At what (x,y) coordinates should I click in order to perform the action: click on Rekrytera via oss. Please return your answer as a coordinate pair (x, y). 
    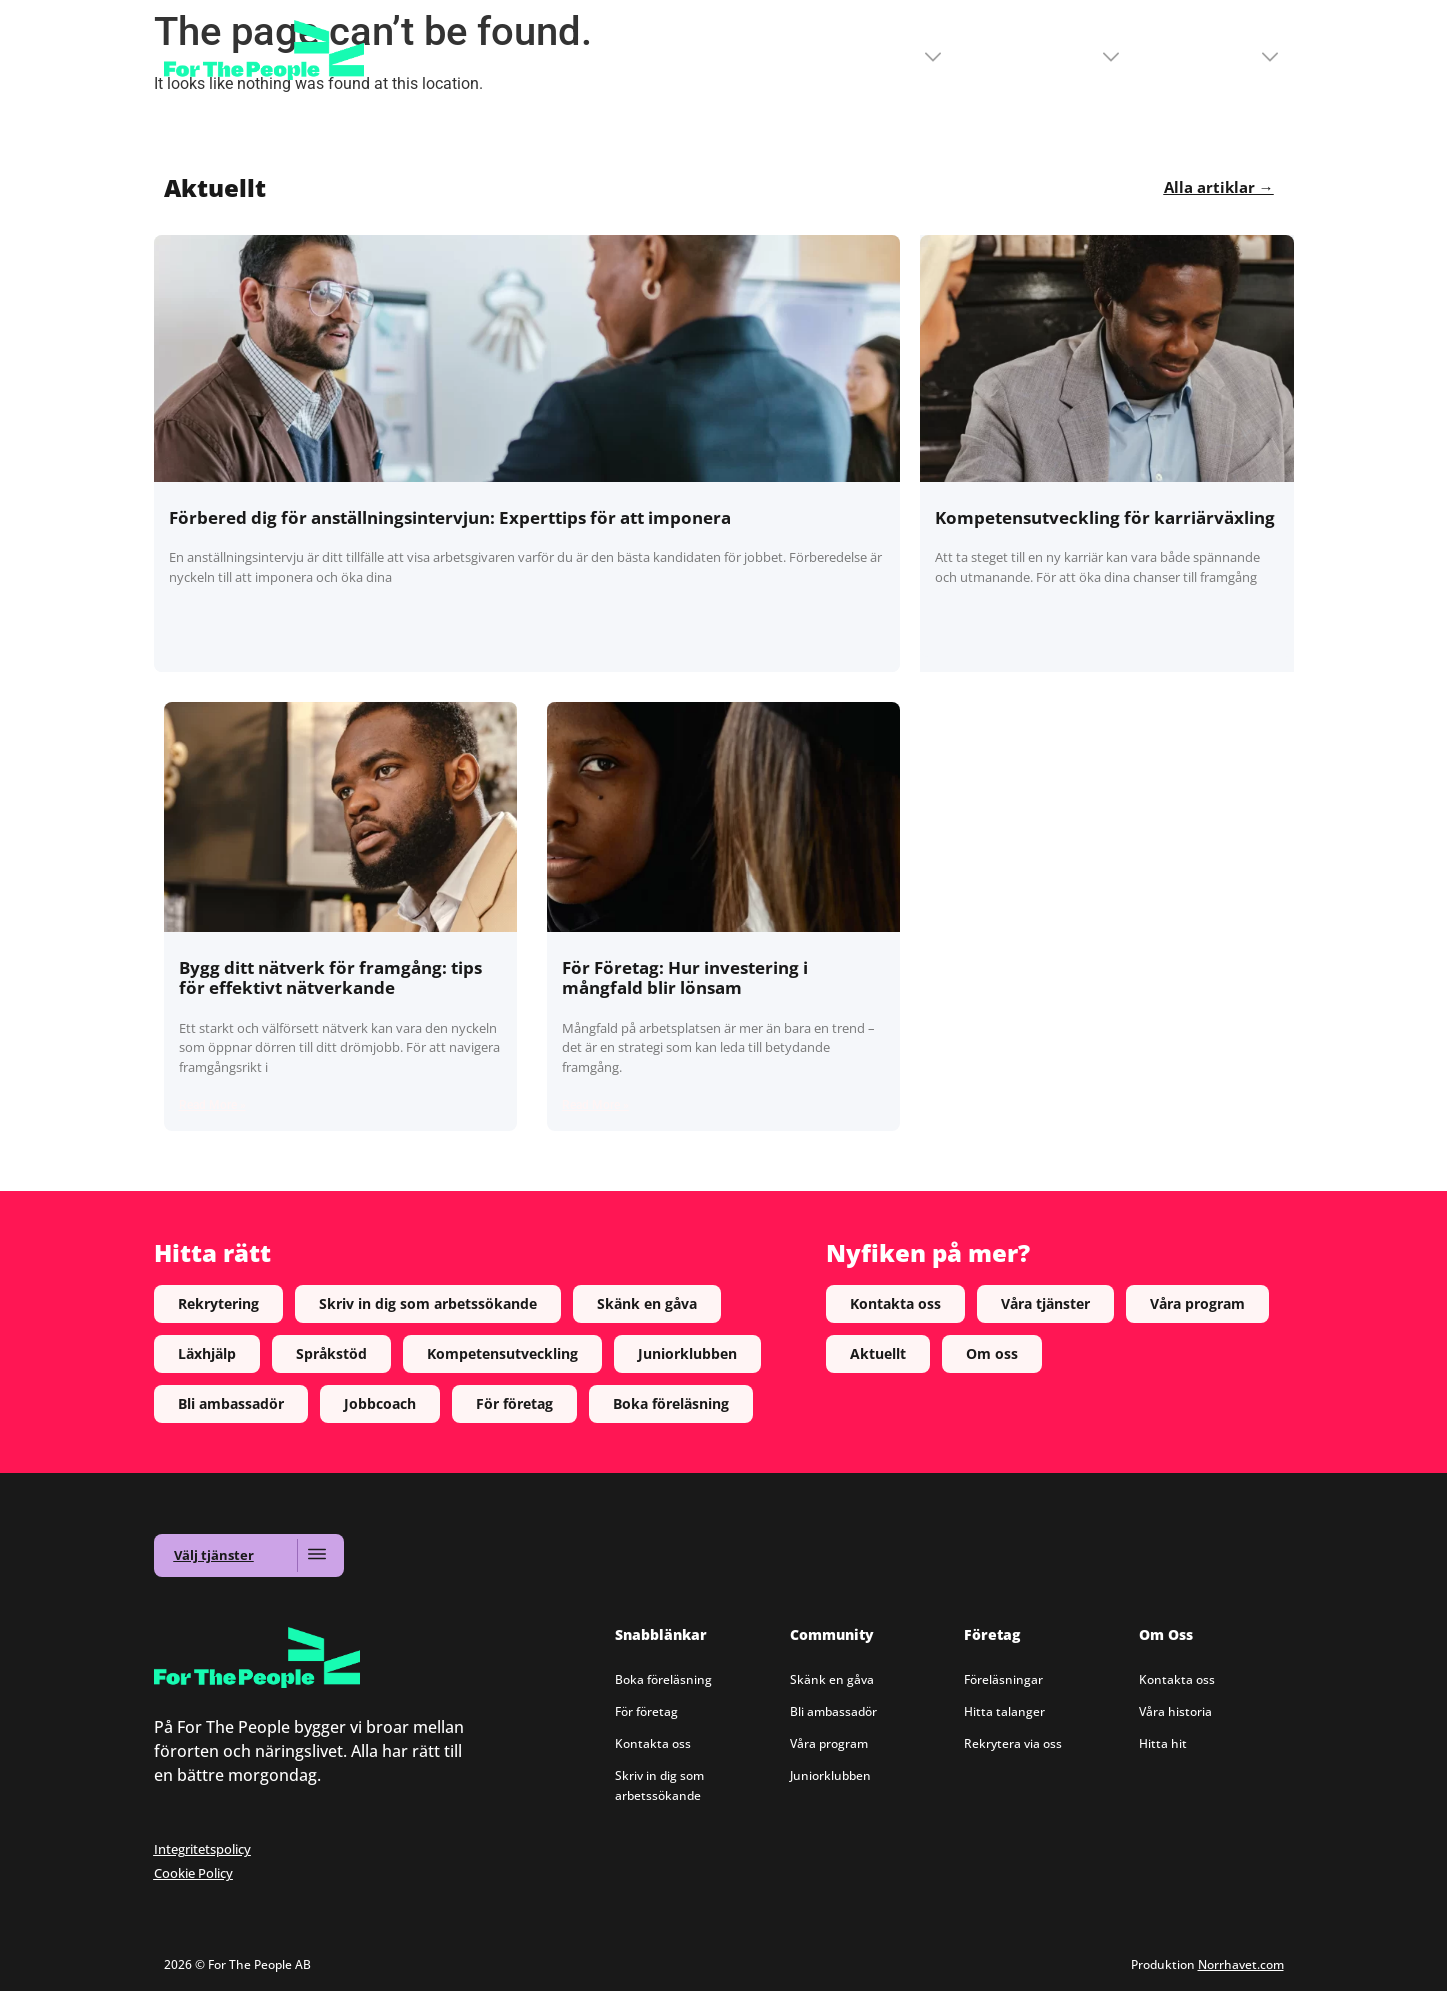
    Looking at the image, I should click on (1013, 1743).